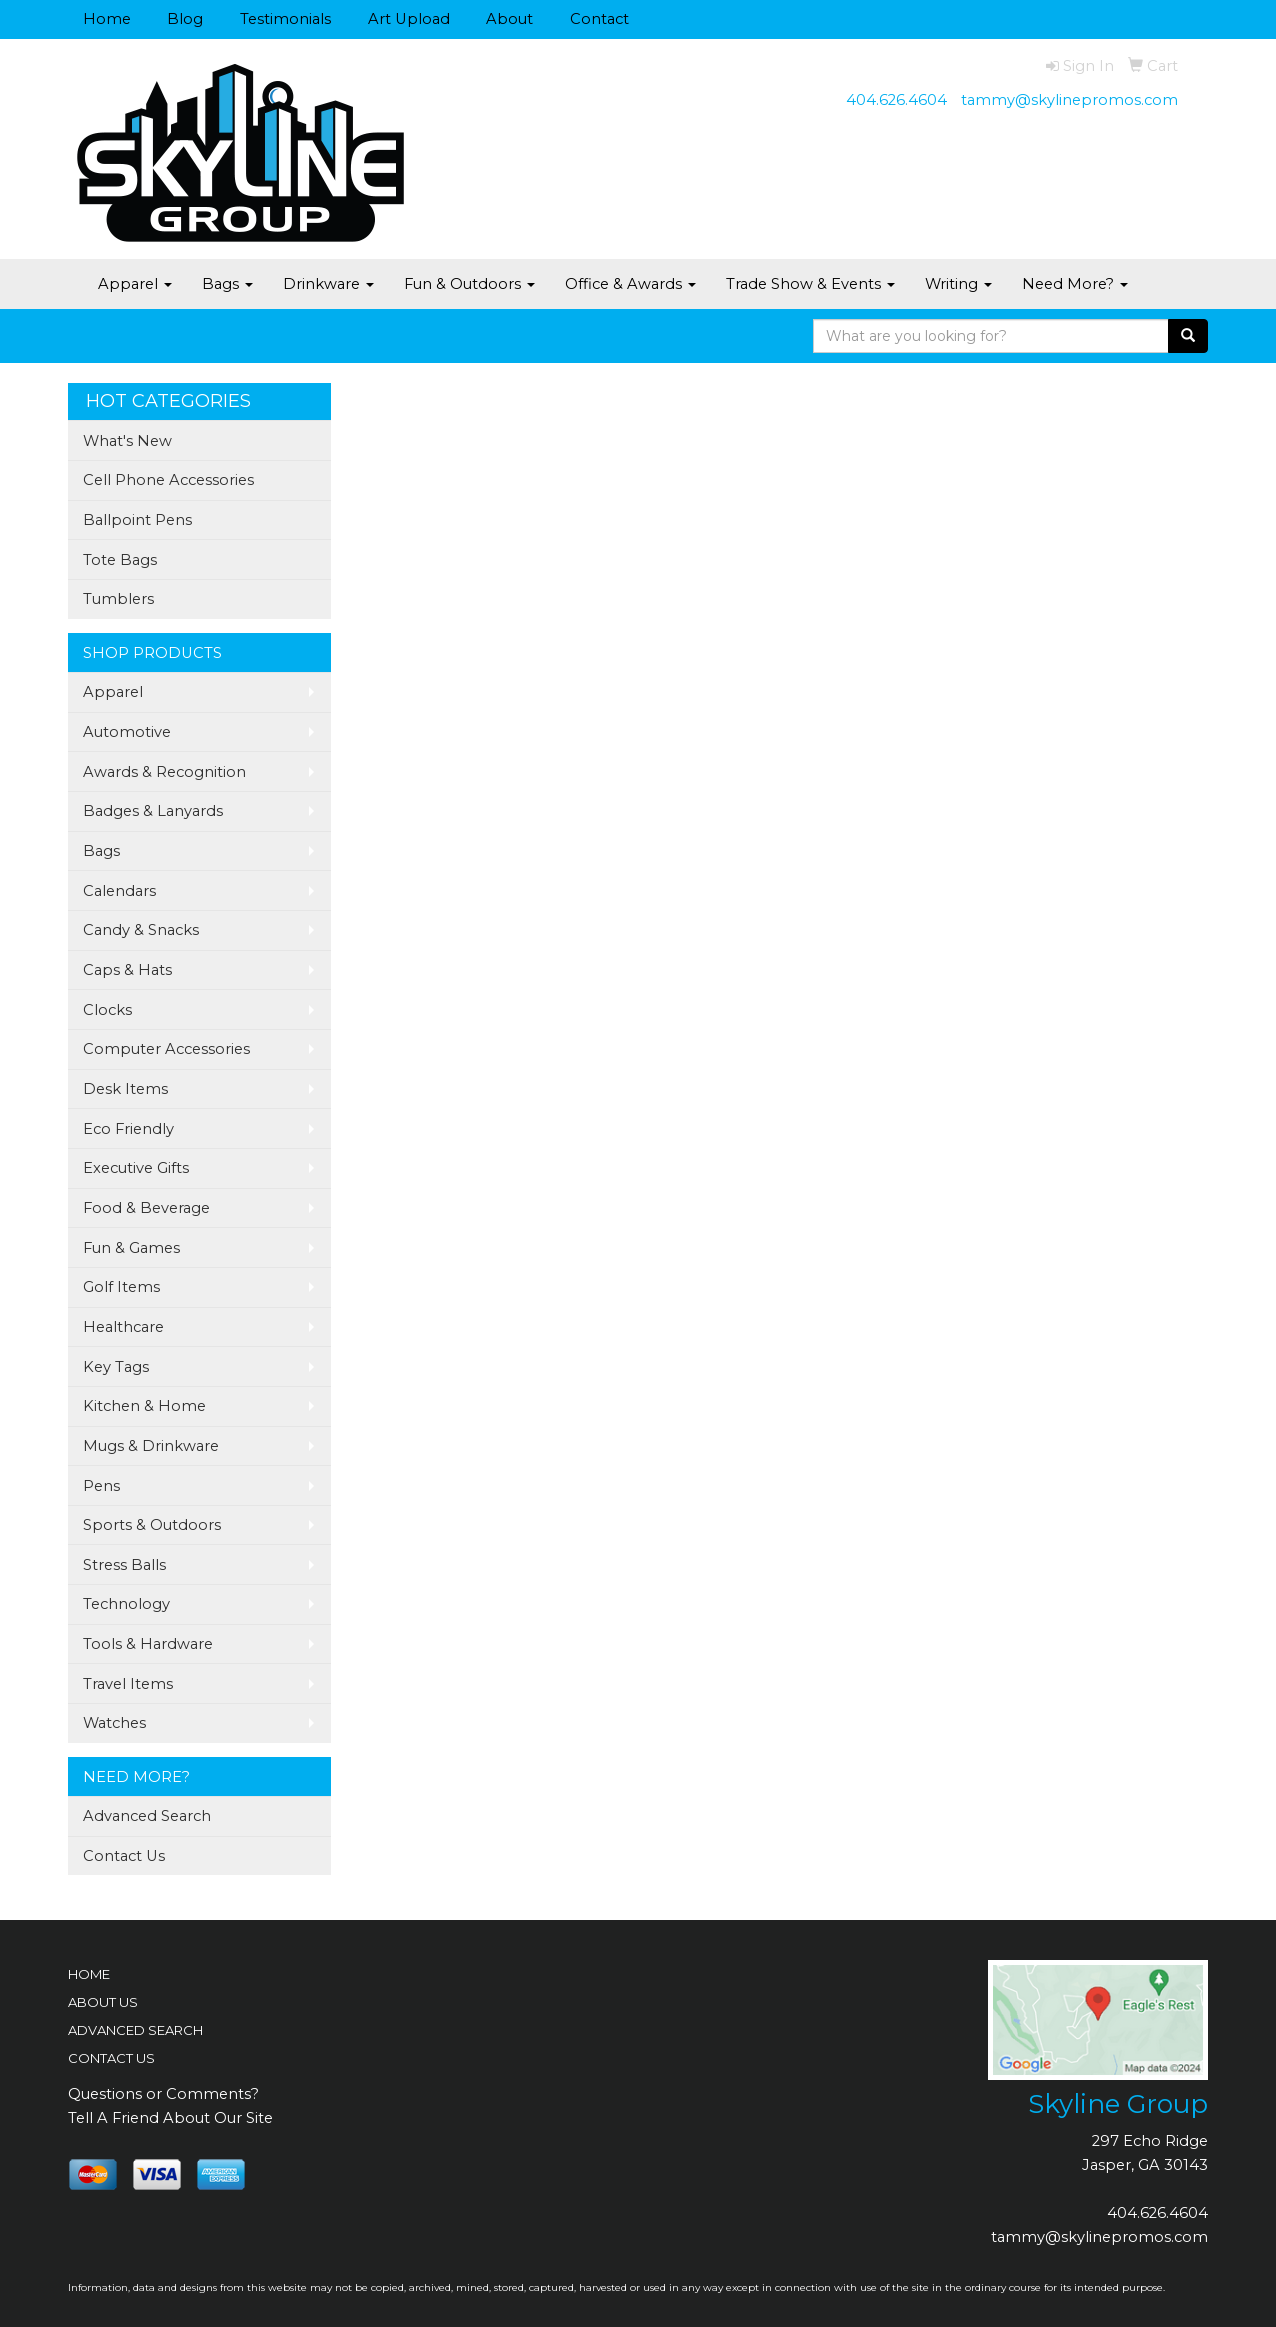 The height and width of the screenshot is (2327, 1276). Describe the element at coordinates (114, 1723) in the screenshot. I see `Watches` at that location.